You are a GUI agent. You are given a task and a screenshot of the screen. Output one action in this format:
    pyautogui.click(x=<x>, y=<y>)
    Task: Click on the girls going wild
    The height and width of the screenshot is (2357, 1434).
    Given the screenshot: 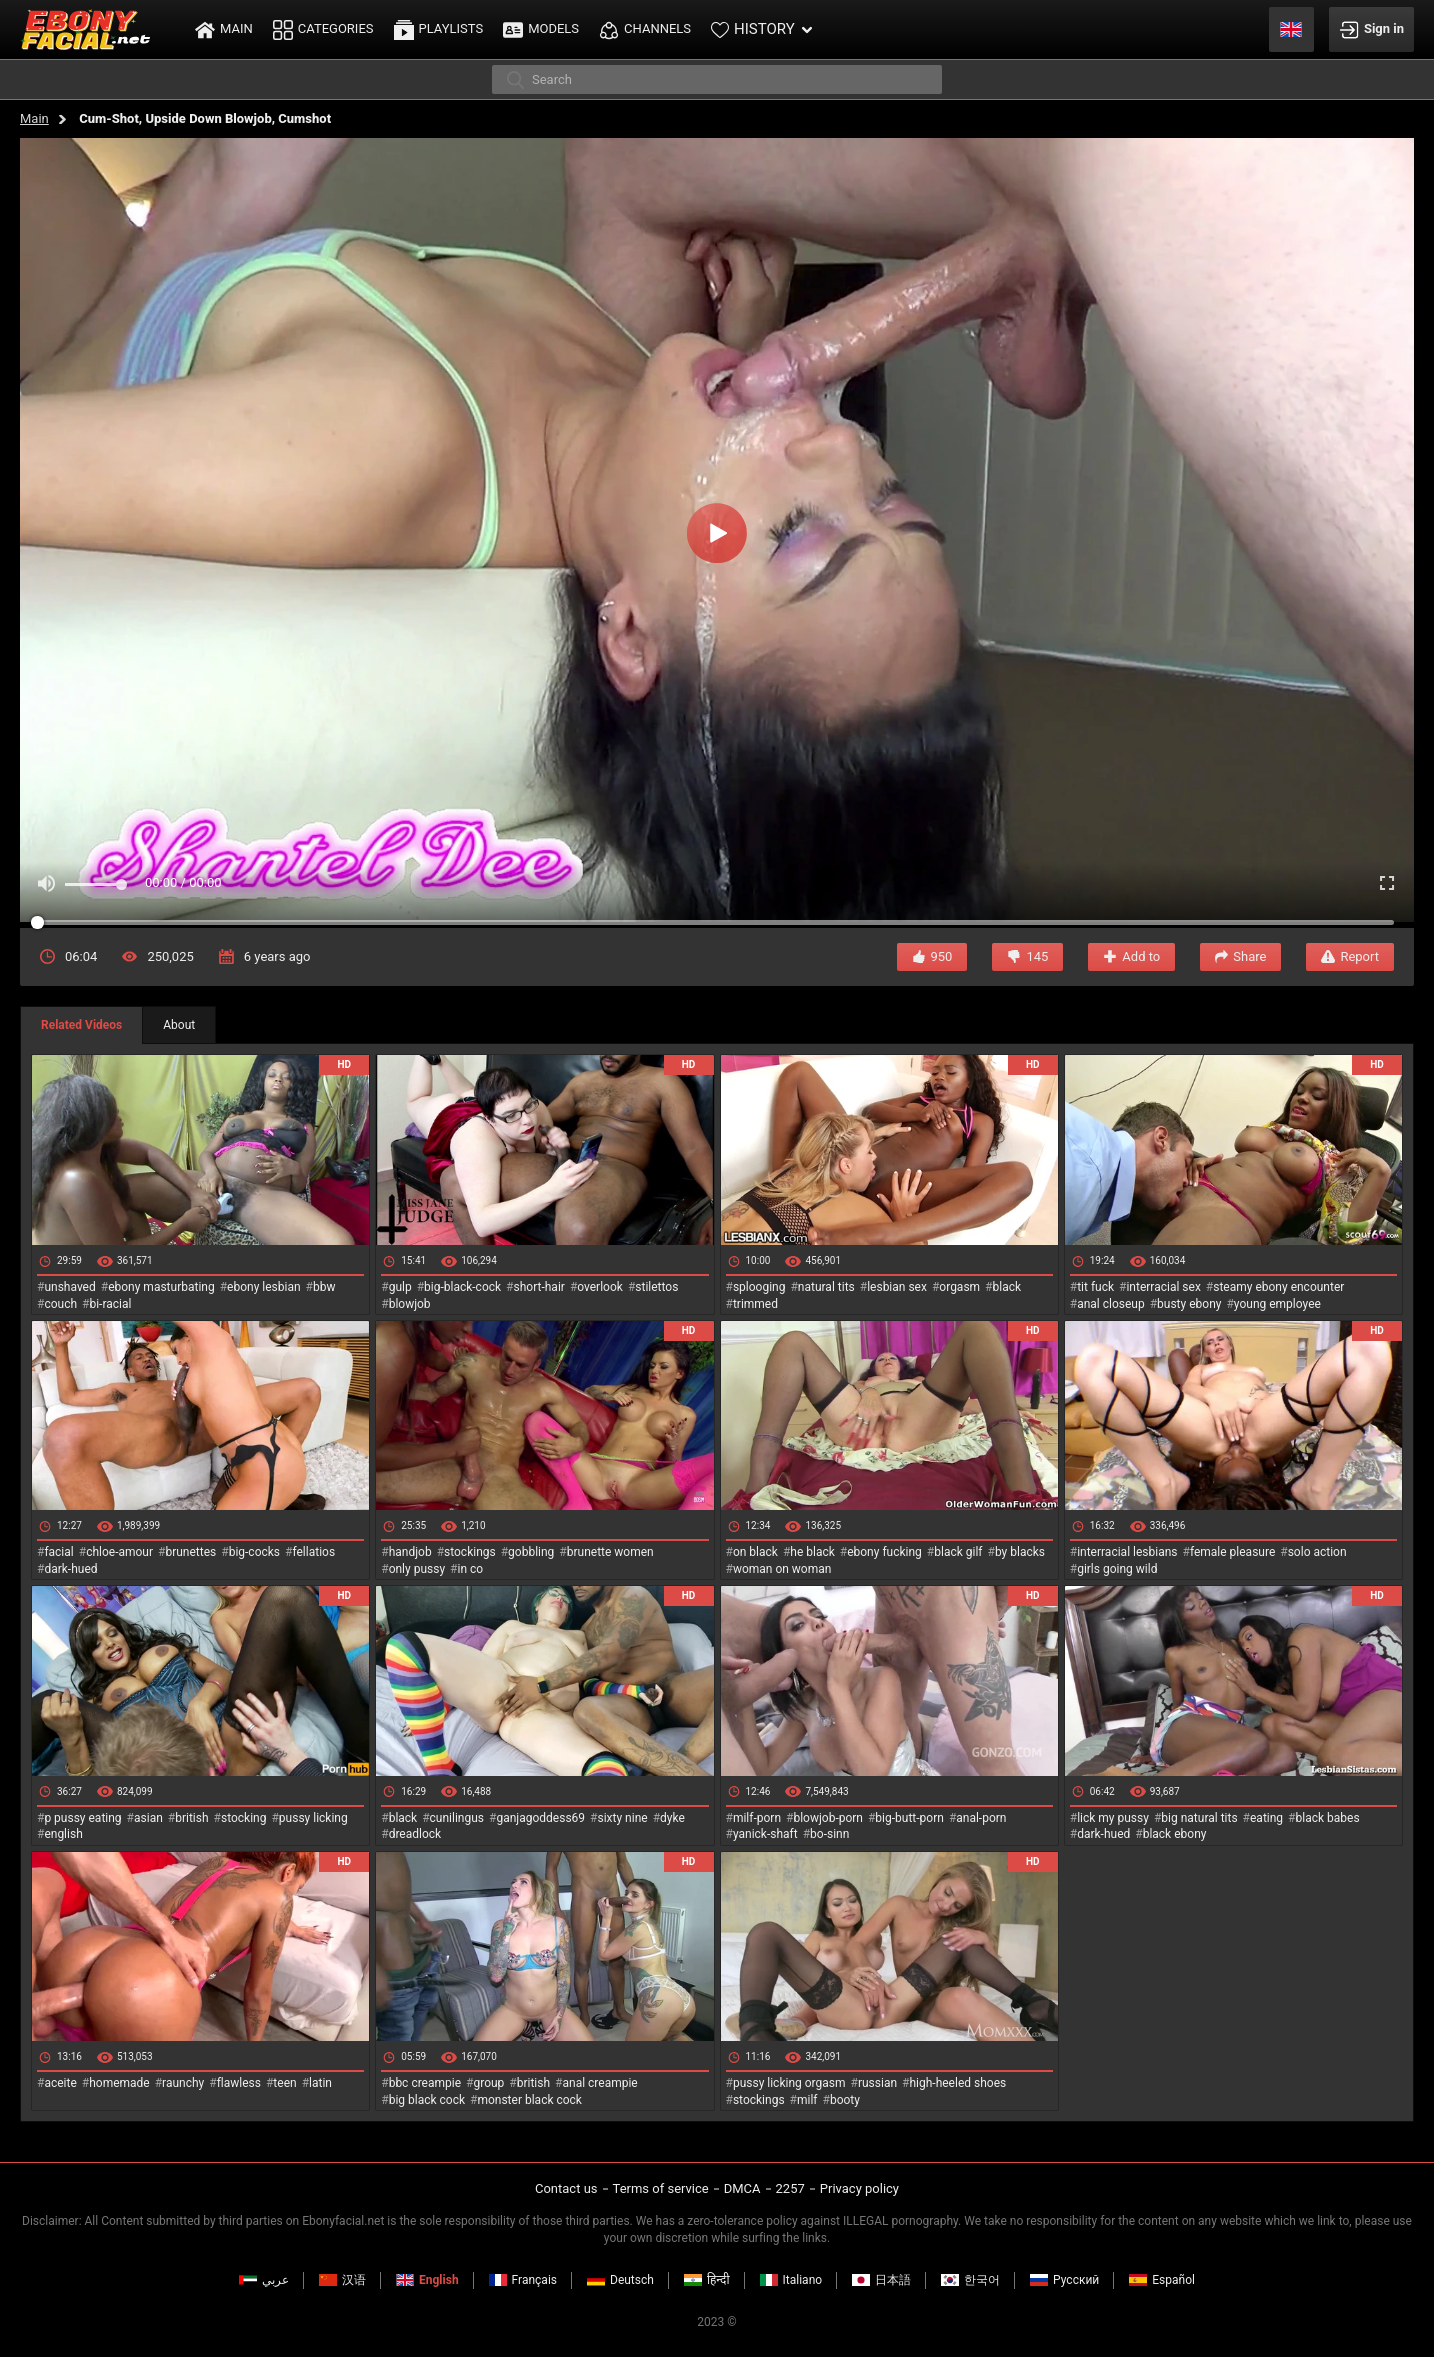 What is the action you would take?
    pyautogui.click(x=1117, y=1569)
    